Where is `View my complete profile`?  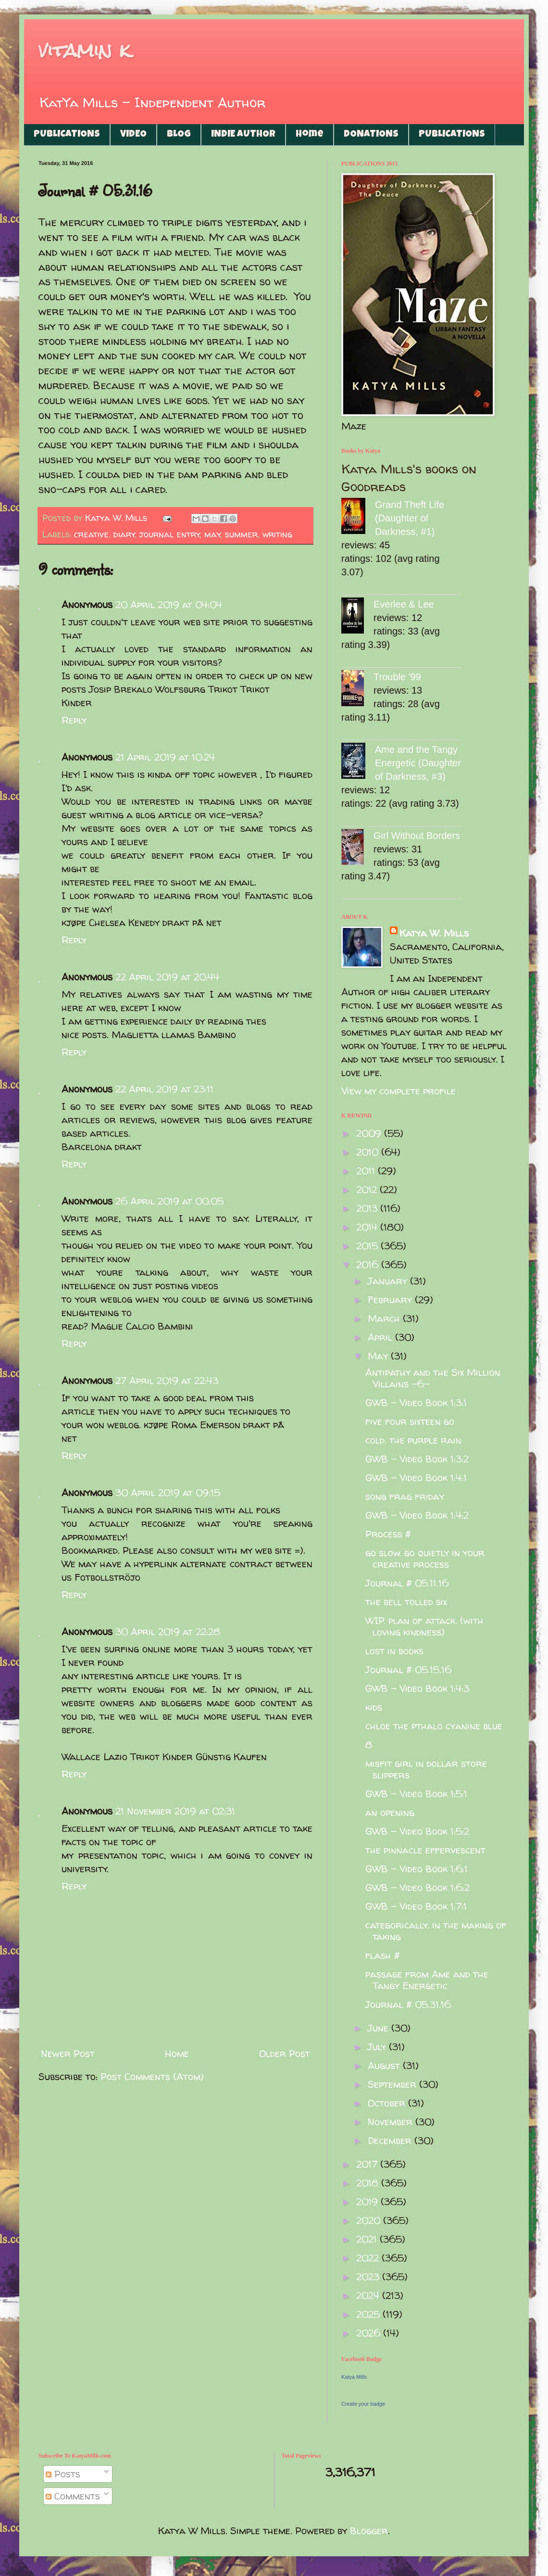 View my complete profile is located at coordinates (398, 1090).